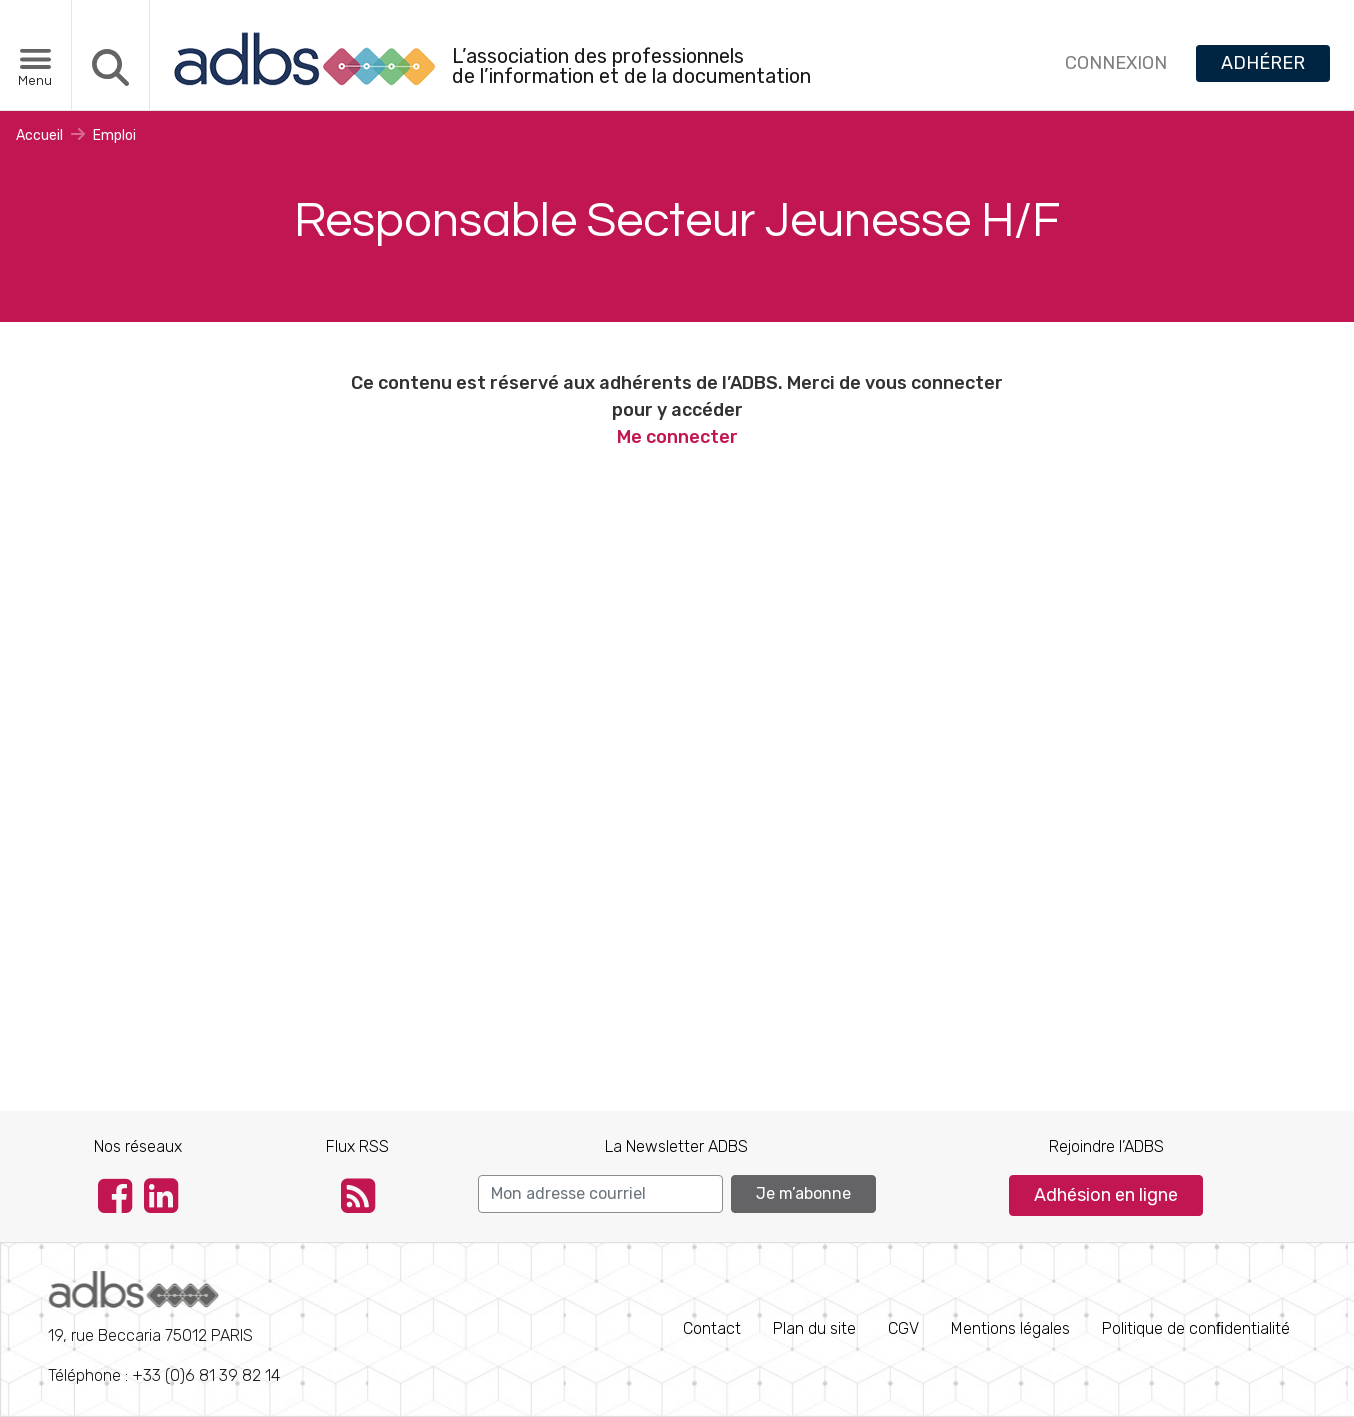 This screenshot has height=1417, width=1354. I want to click on Téléphone : +33 (0)6 81 39 82 14, so click(164, 1328).